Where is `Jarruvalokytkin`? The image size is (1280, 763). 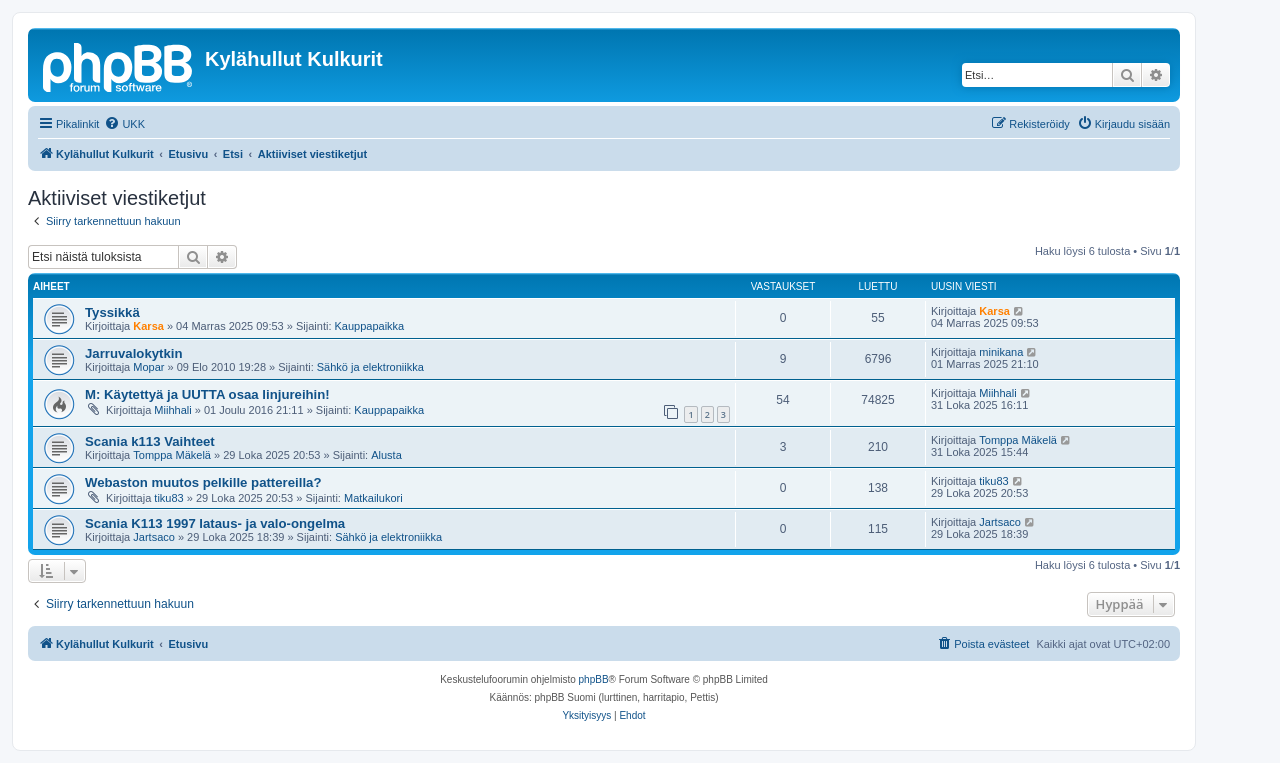
Jarruvalokytkin is located at coordinates (134, 353).